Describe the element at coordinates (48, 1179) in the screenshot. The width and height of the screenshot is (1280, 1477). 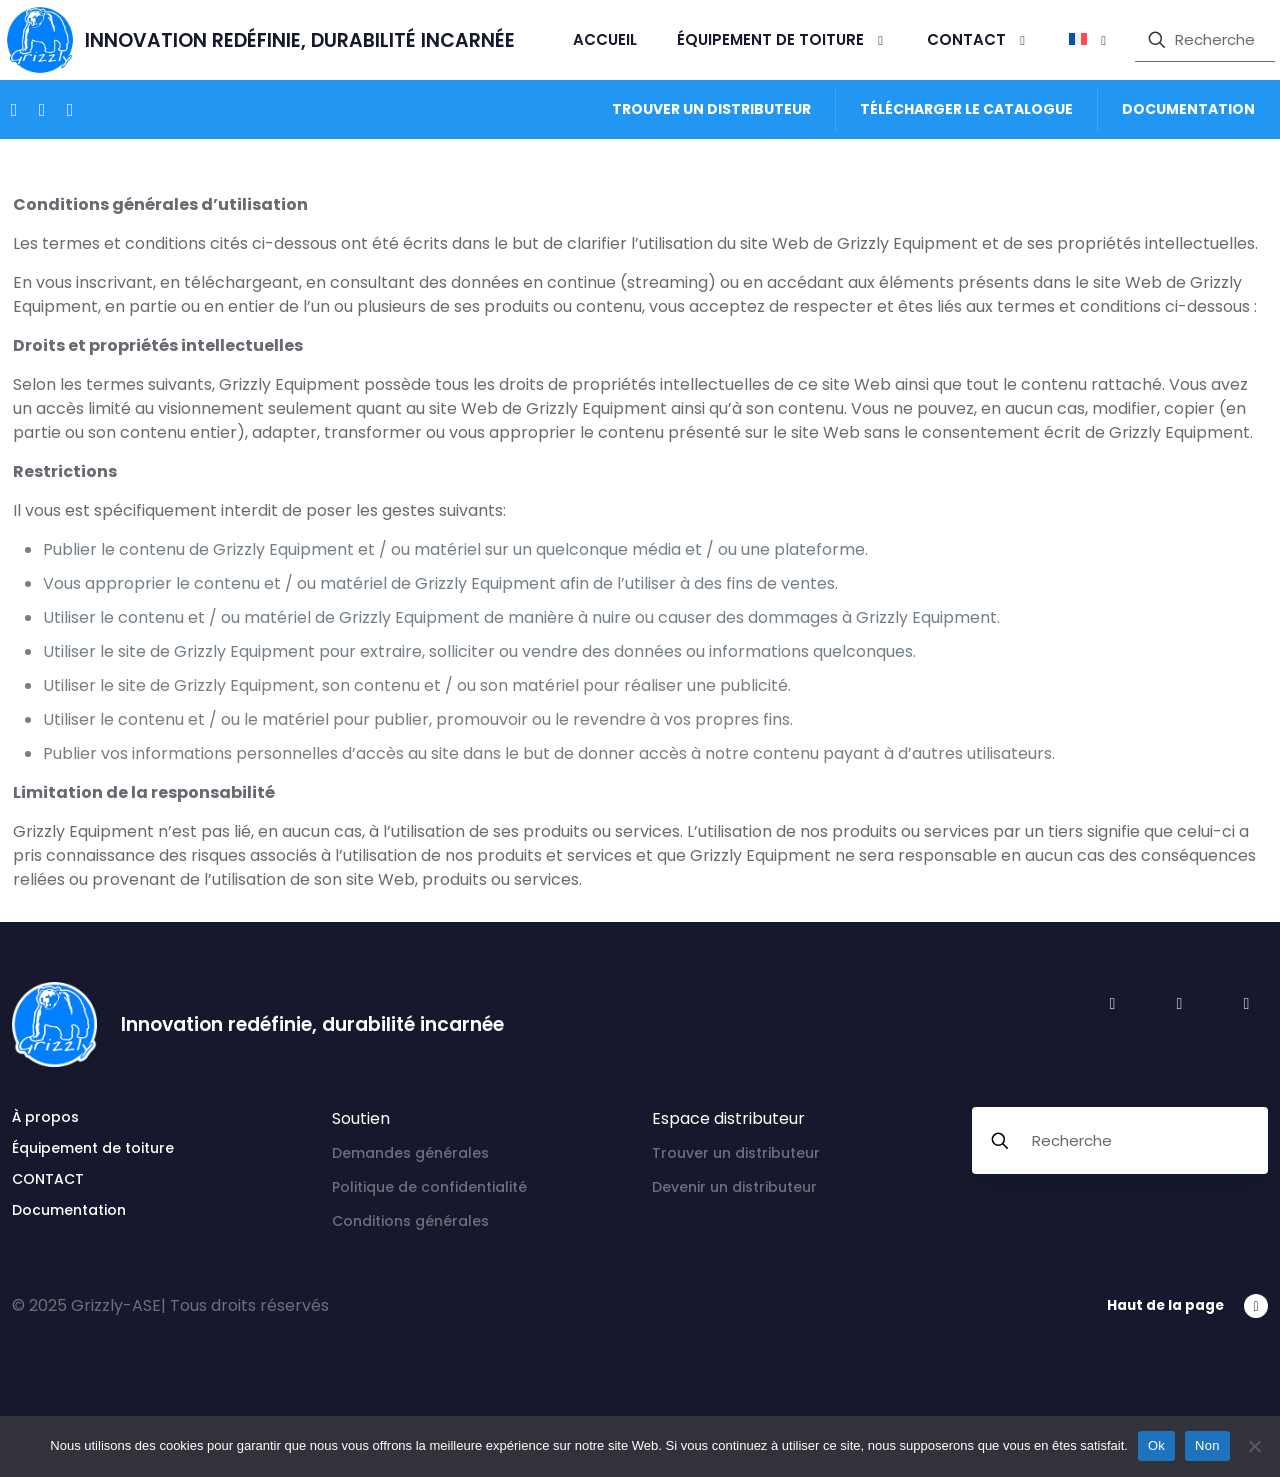
I see `CONTACT` at that location.